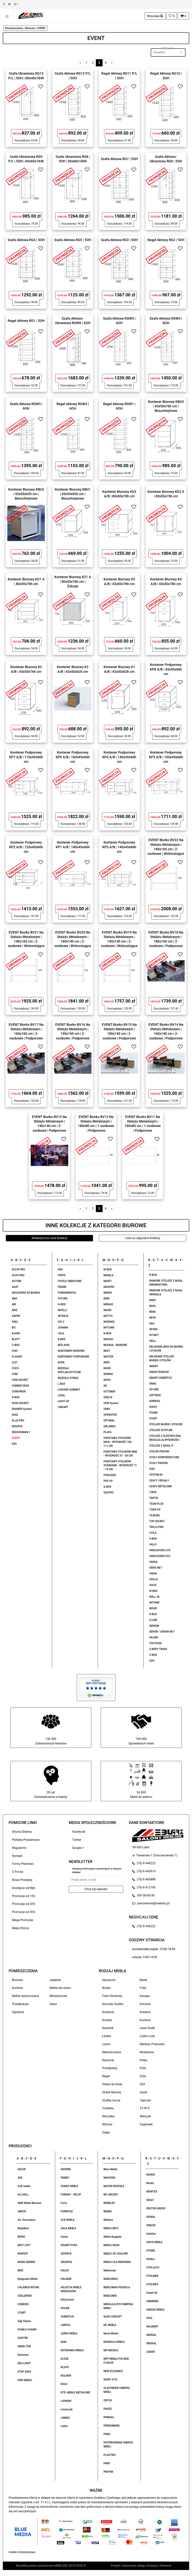 The image size is (192, 2576). I want to click on REVO, so click(152, 1317).